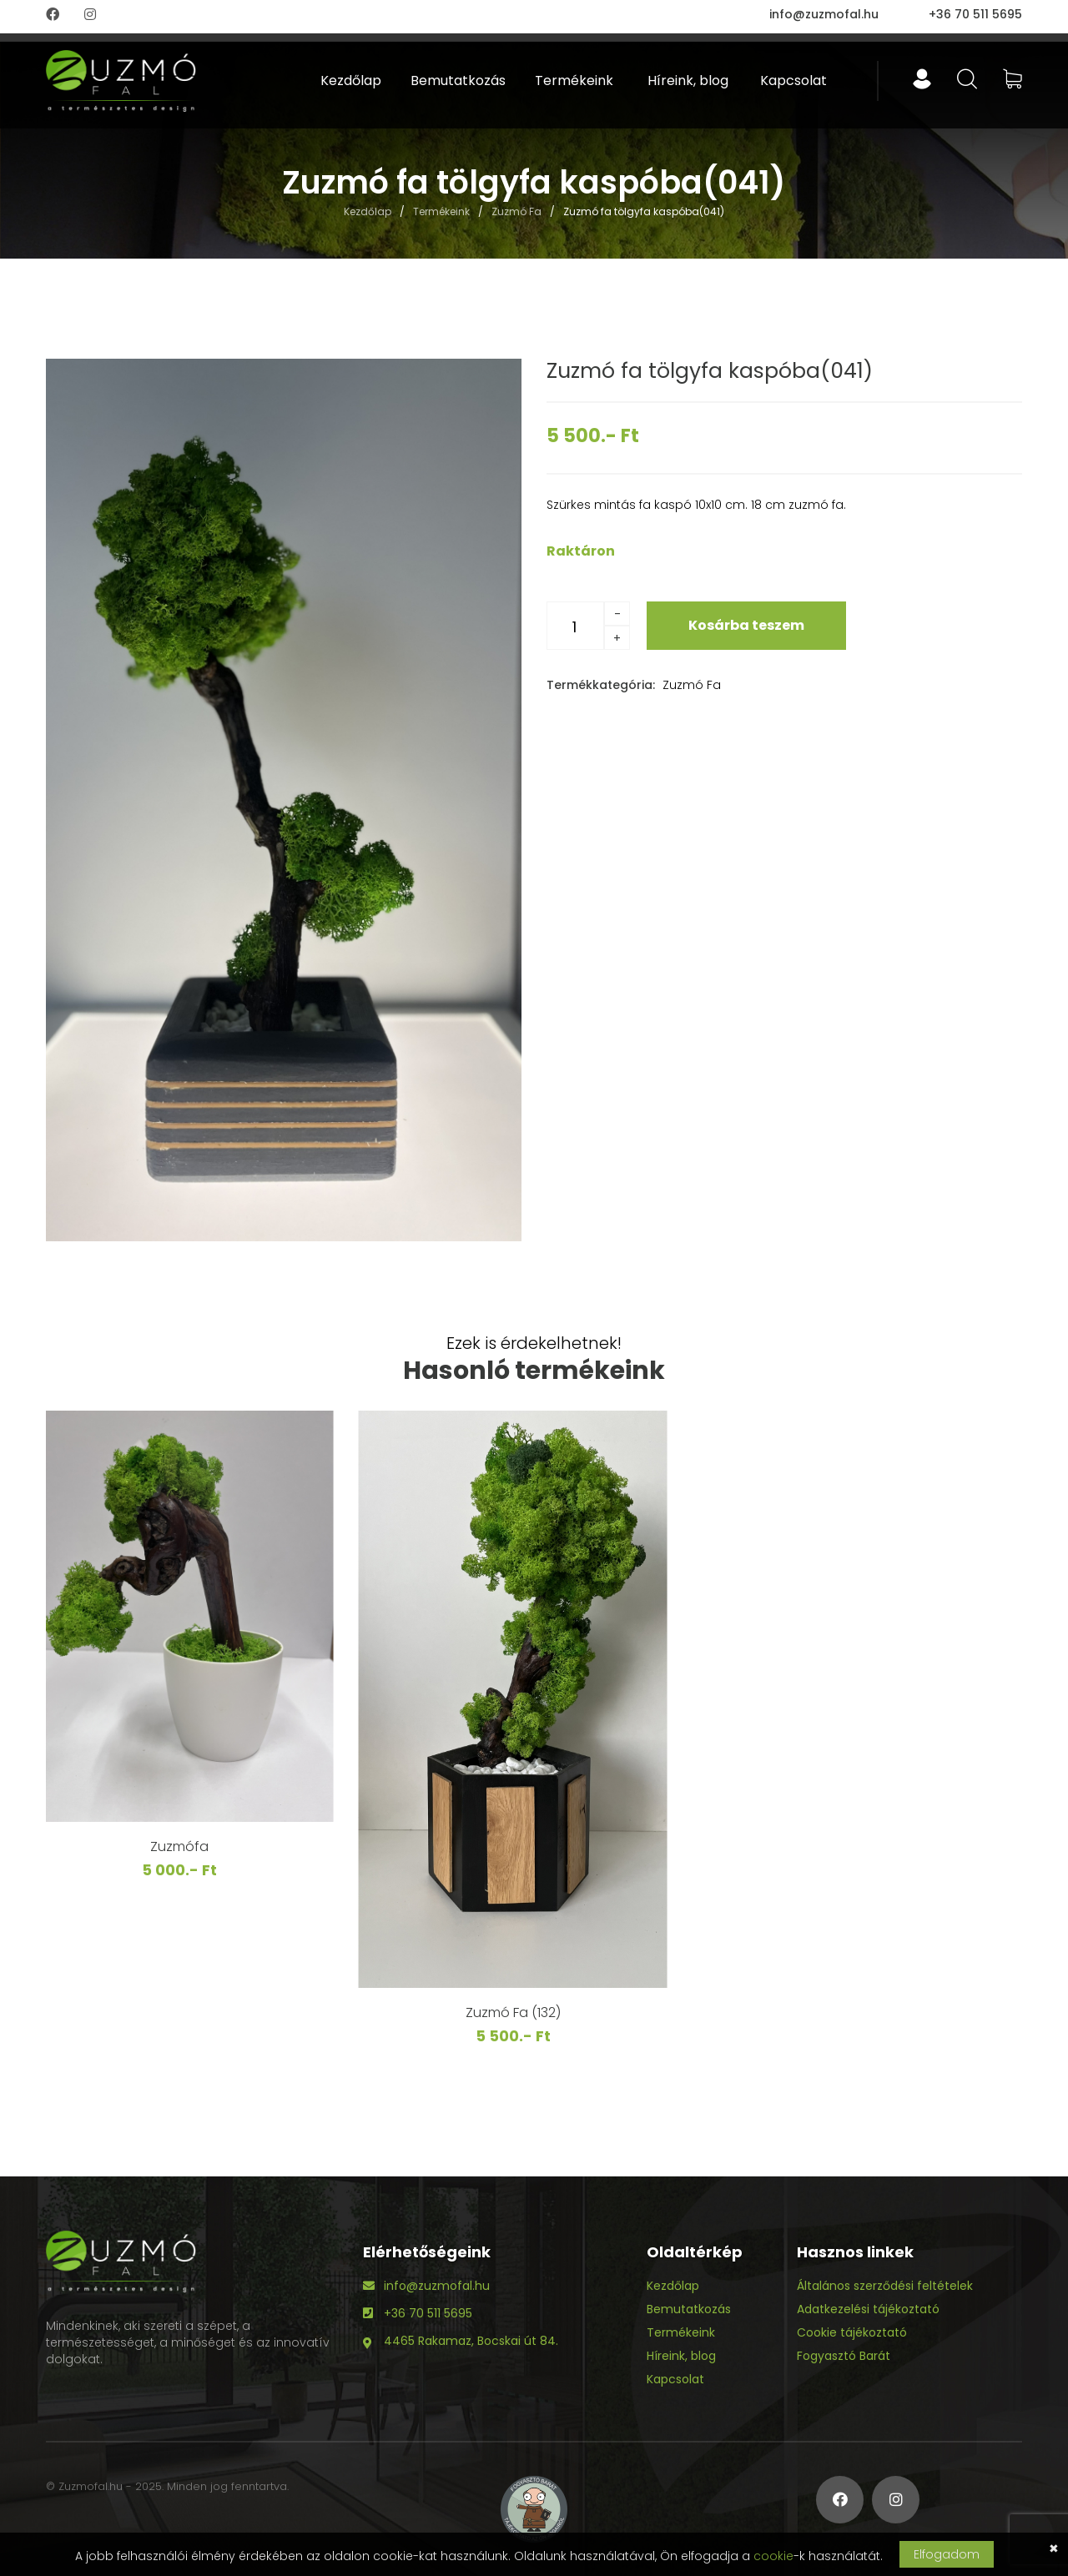 This screenshot has width=1068, height=2576. I want to click on Híreink, blog, so click(687, 80).